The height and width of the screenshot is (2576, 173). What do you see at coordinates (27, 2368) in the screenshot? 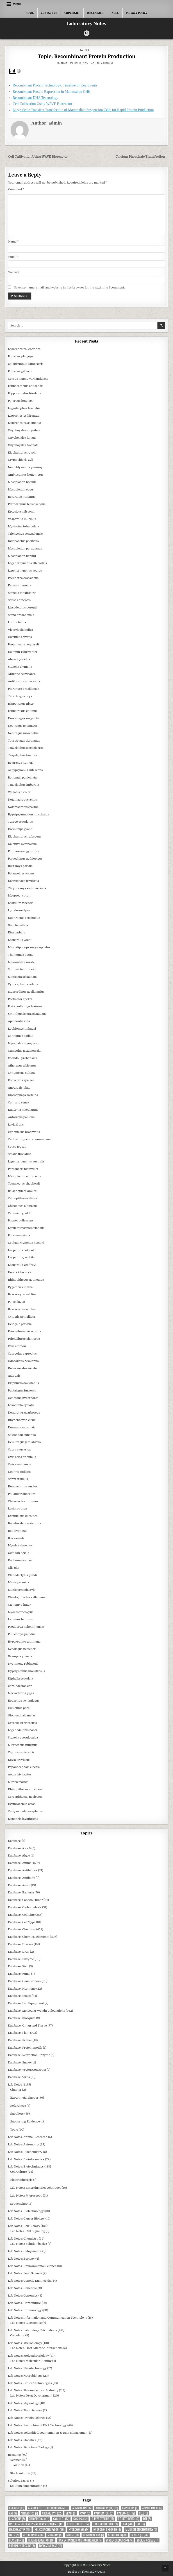
I see `Lab Notes: Nanotechnology` at bounding box center [27, 2368].